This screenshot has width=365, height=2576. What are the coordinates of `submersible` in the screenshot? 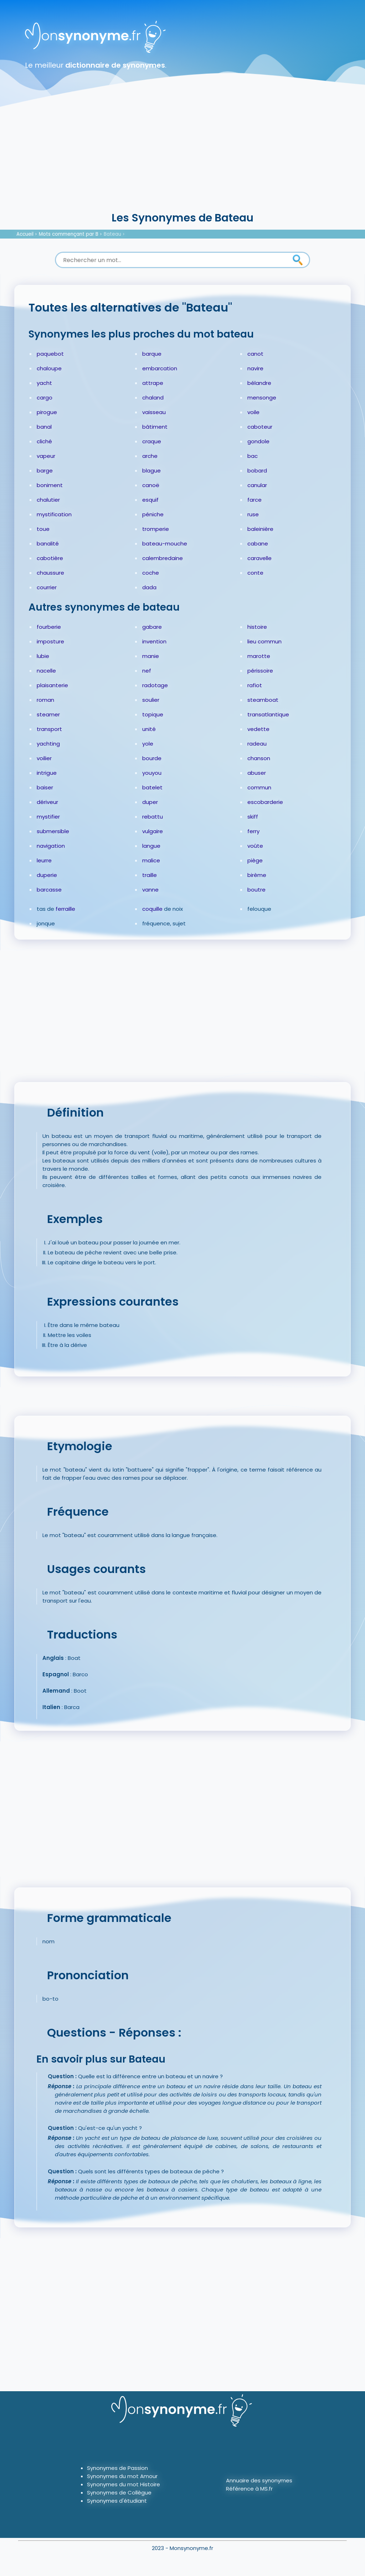 It's located at (53, 831).